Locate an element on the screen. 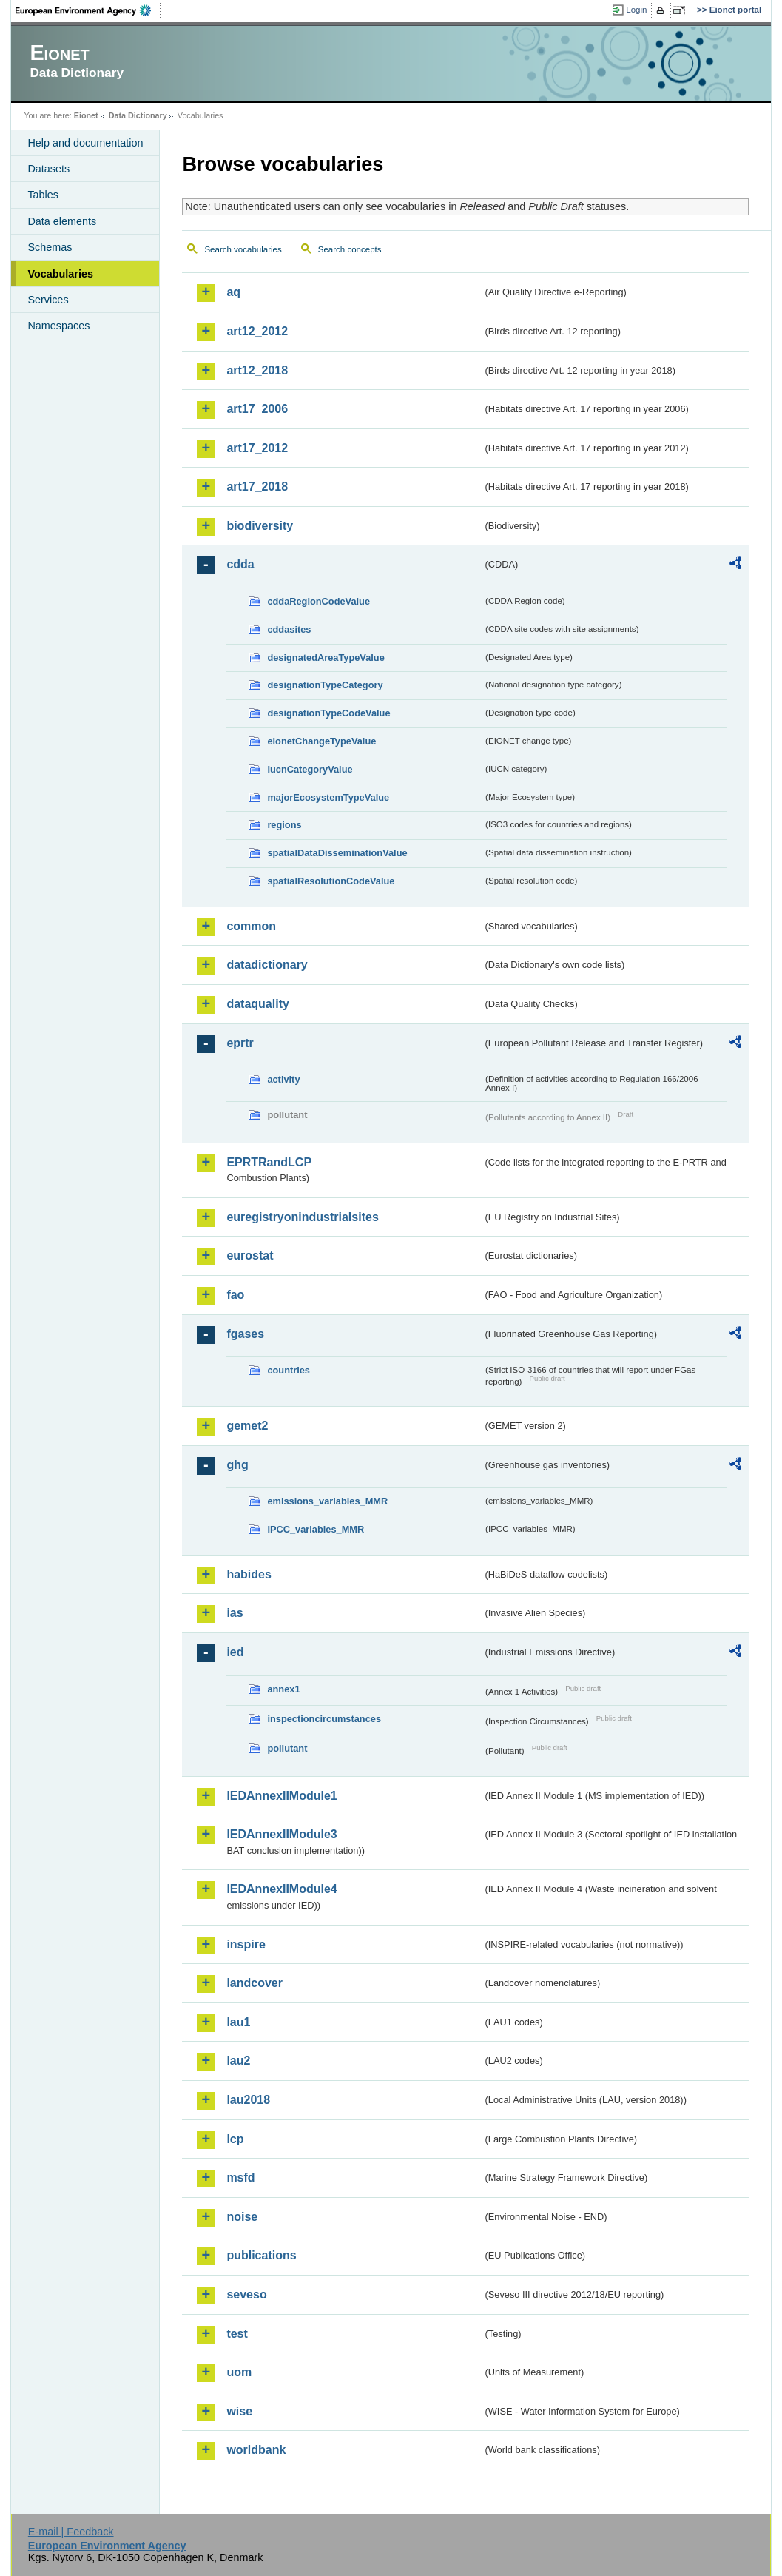 This screenshot has height=2576, width=782. art17_2012 is located at coordinates (257, 448).